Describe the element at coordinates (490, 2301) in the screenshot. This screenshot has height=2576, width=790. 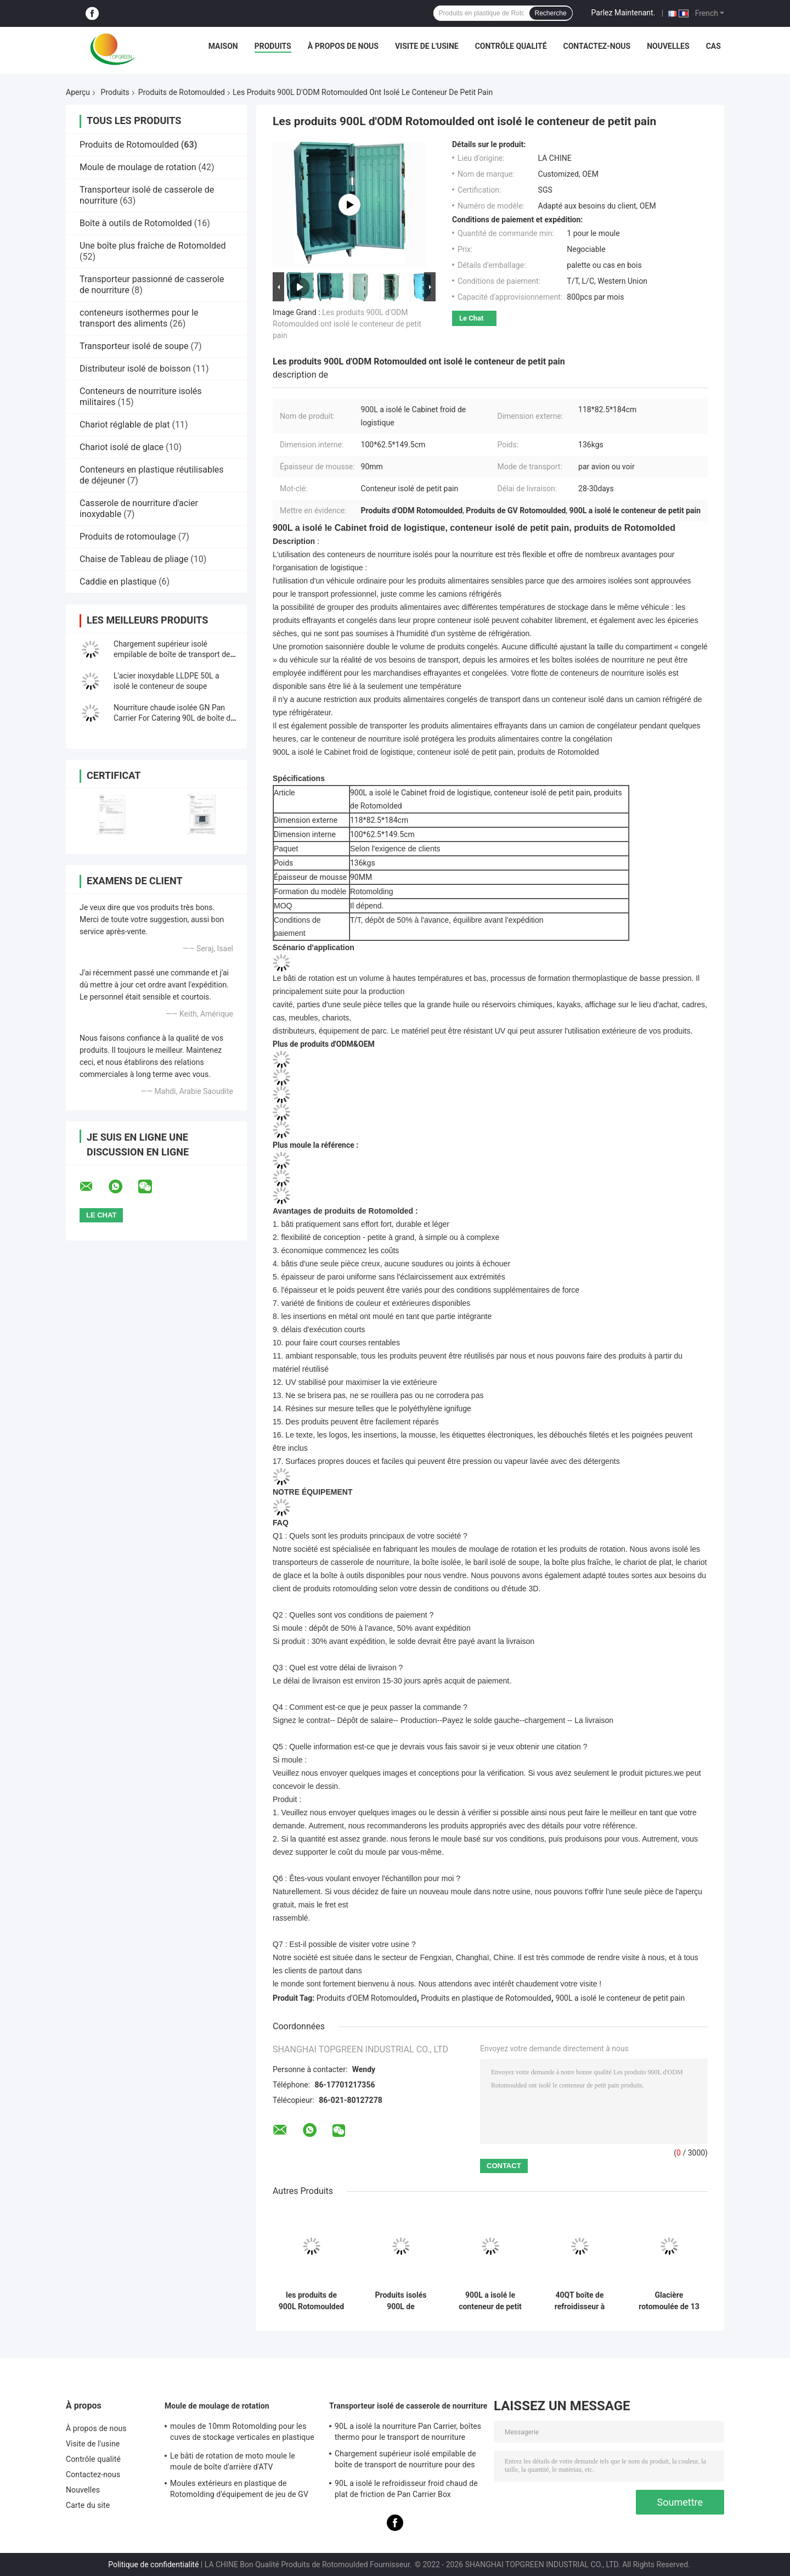
I see `900L a isolé le conteneur de petit pain pour la logistique froide avec l'isolation épaisse d'unité centrale` at that location.